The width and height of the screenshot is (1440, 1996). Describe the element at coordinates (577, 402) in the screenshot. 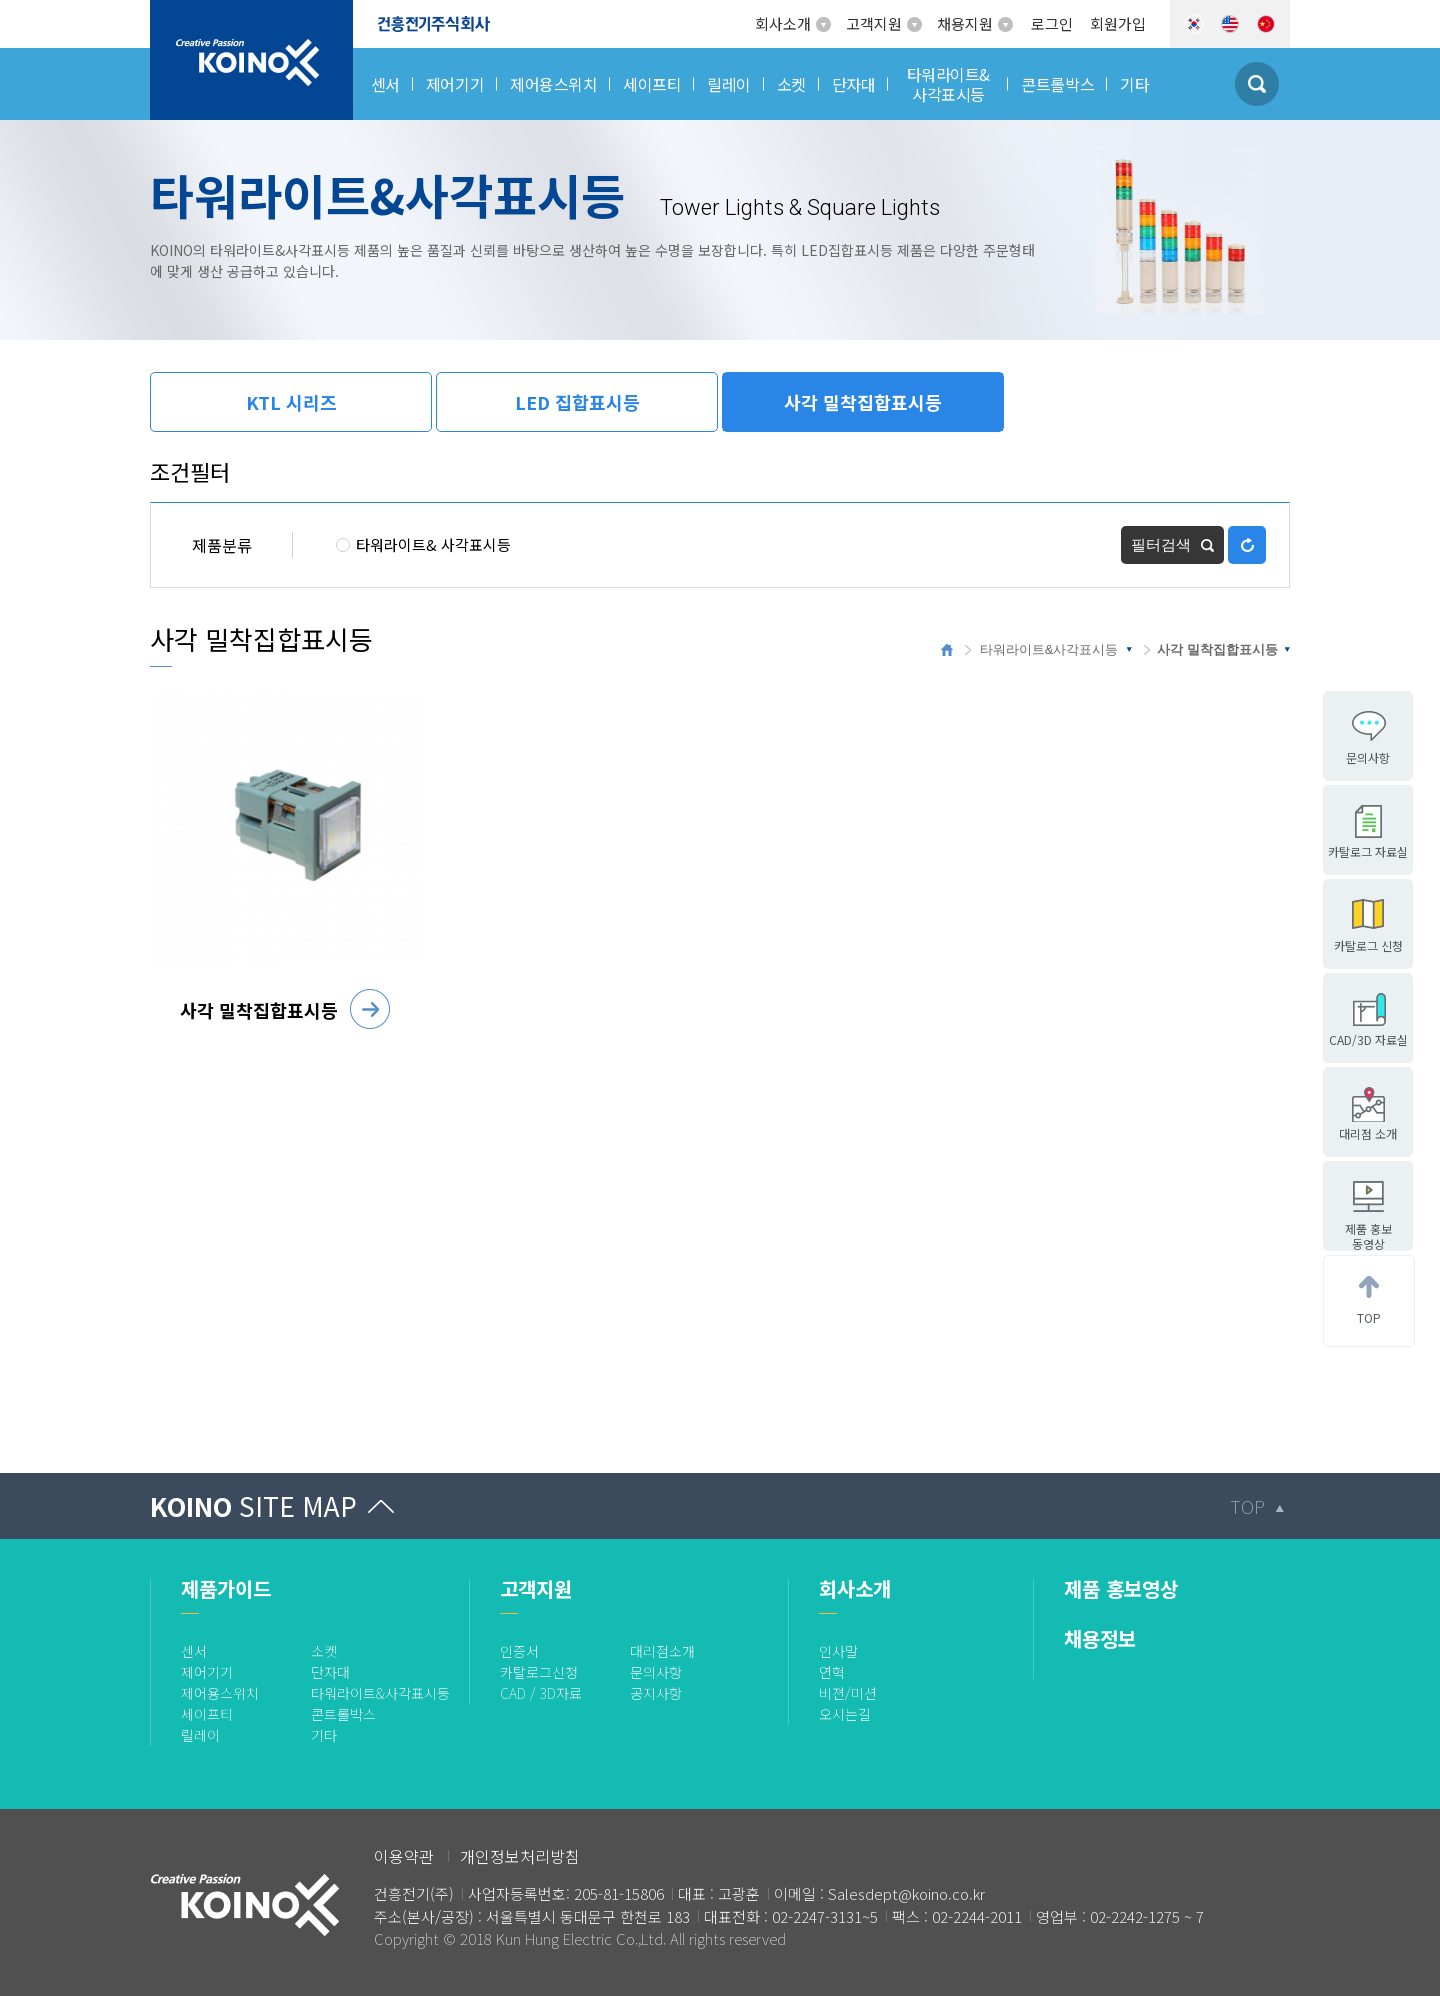

I see `LED 집합표시등` at that location.